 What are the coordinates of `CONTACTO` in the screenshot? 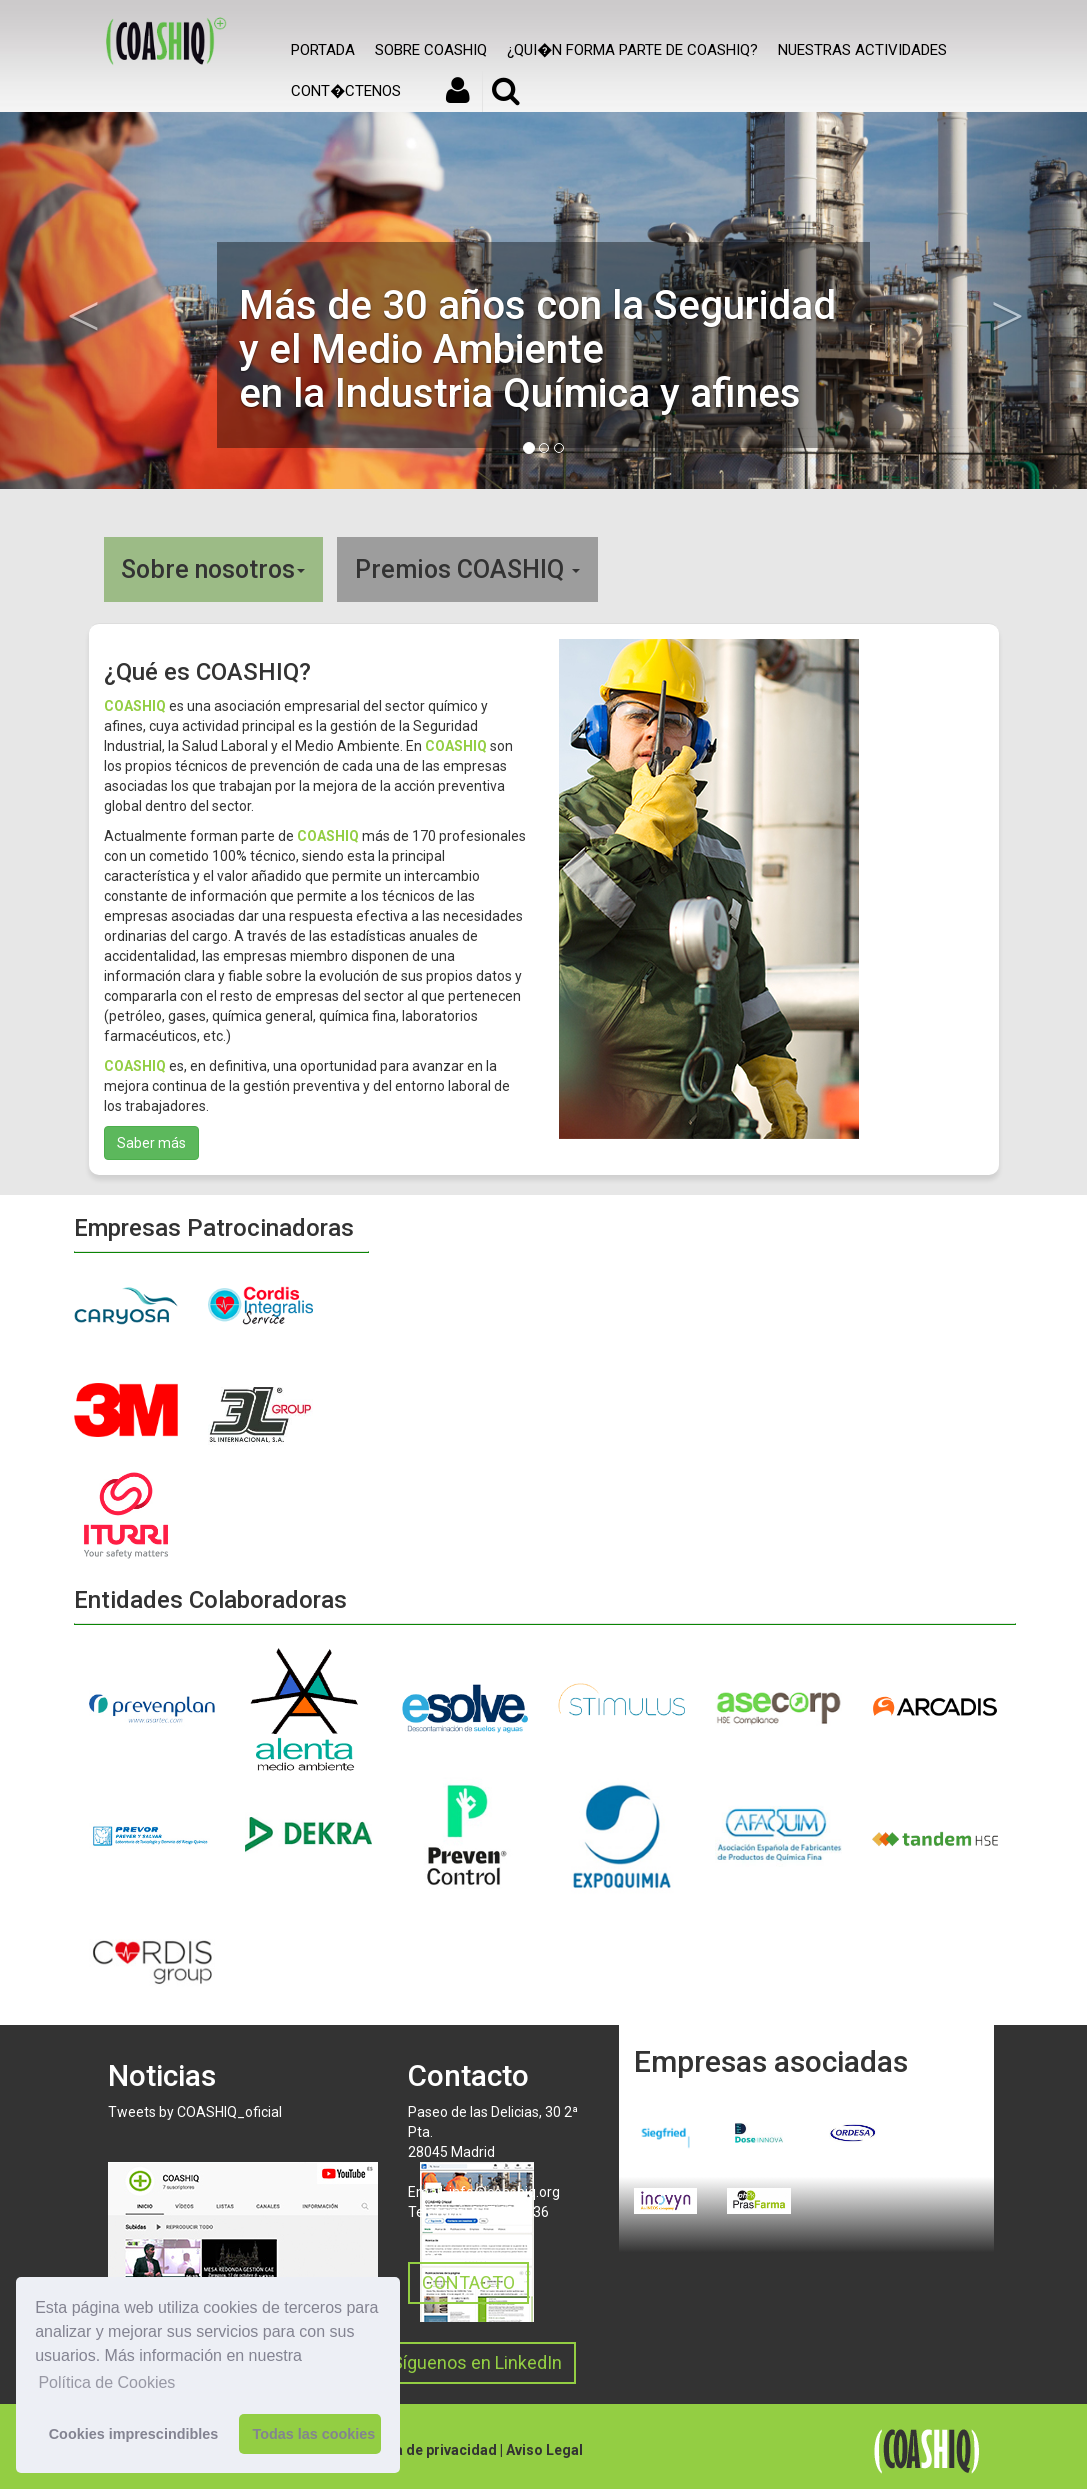 It's located at (468, 2282).